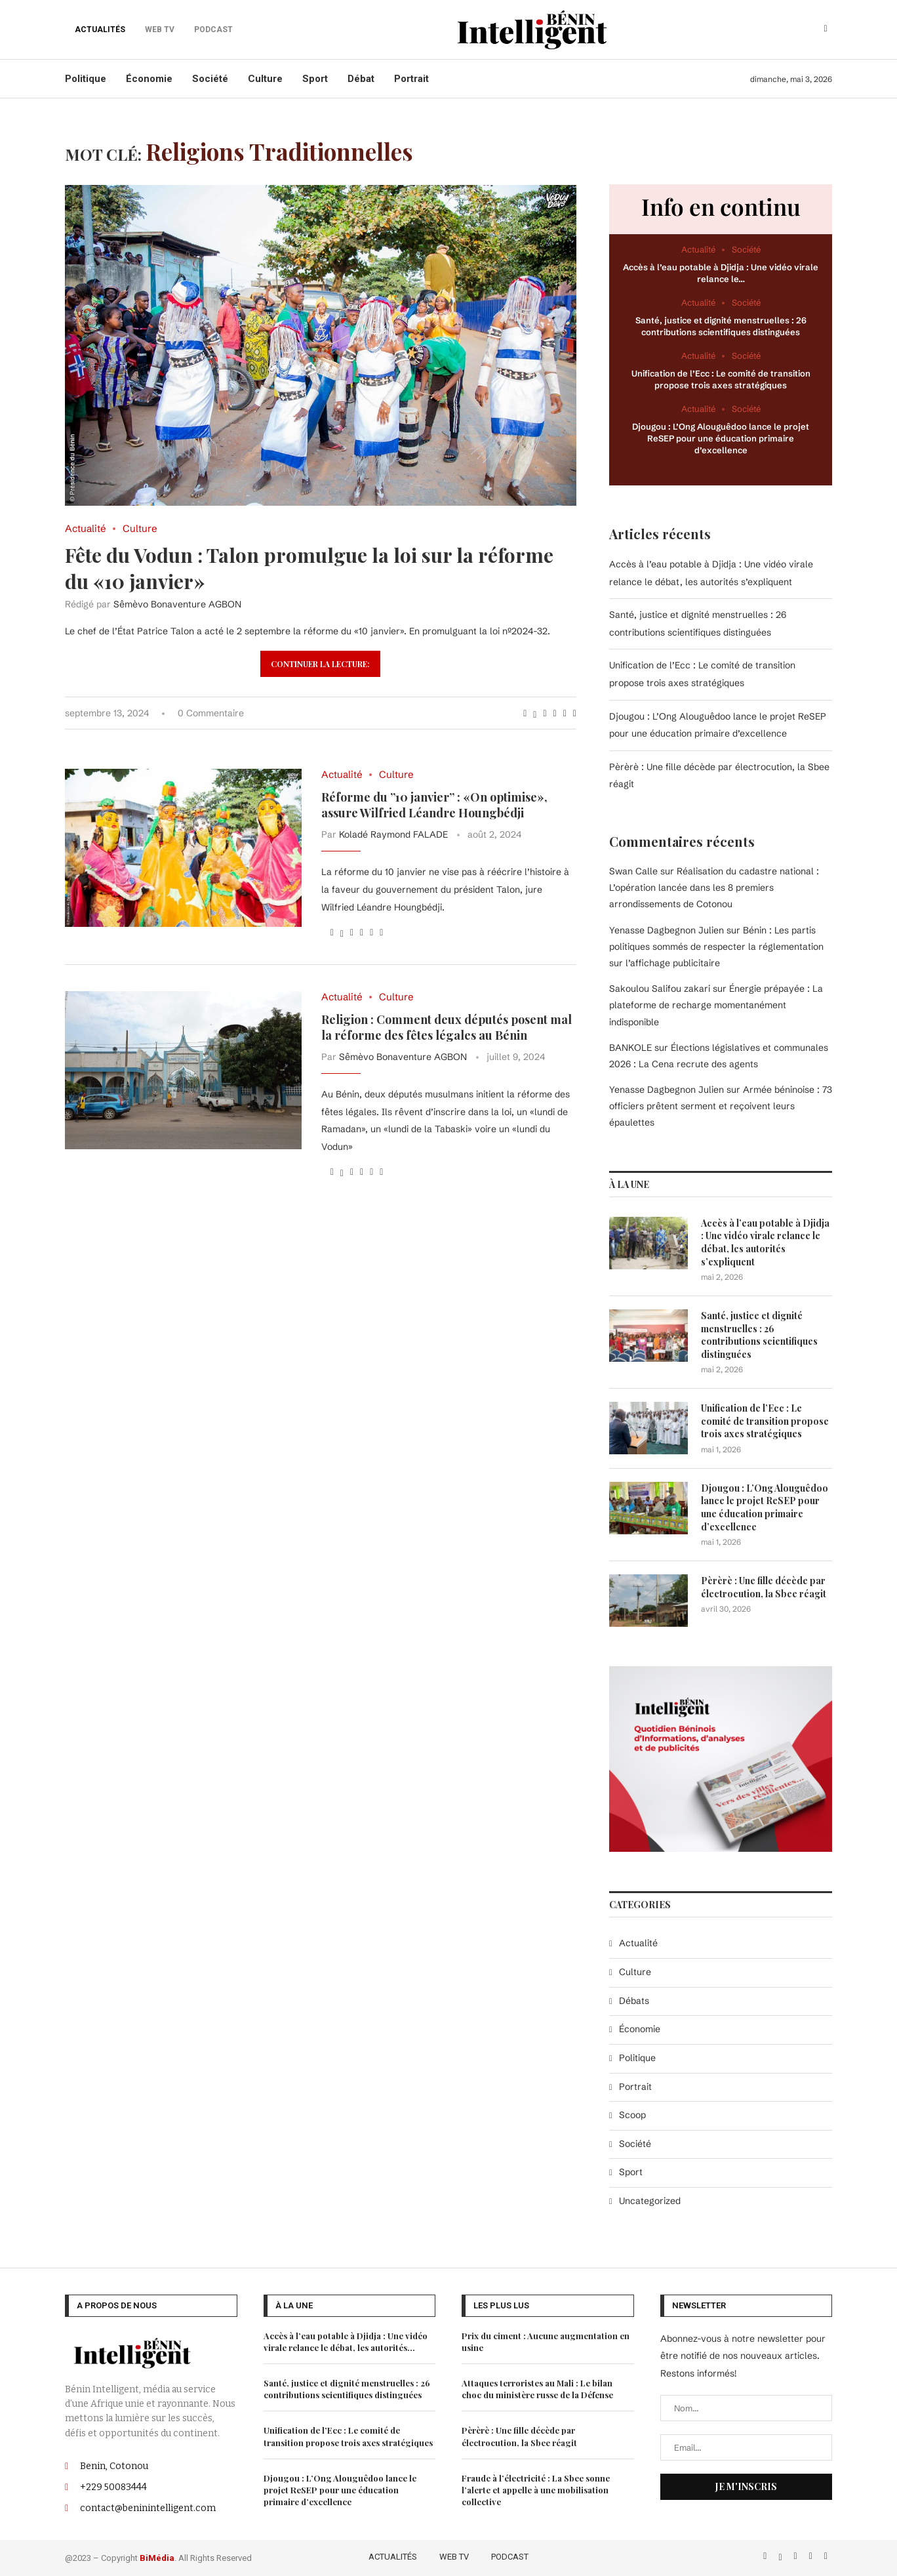 The width and height of the screenshot is (897, 2576). I want to click on Koladé Raymond FALADE, so click(393, 834).